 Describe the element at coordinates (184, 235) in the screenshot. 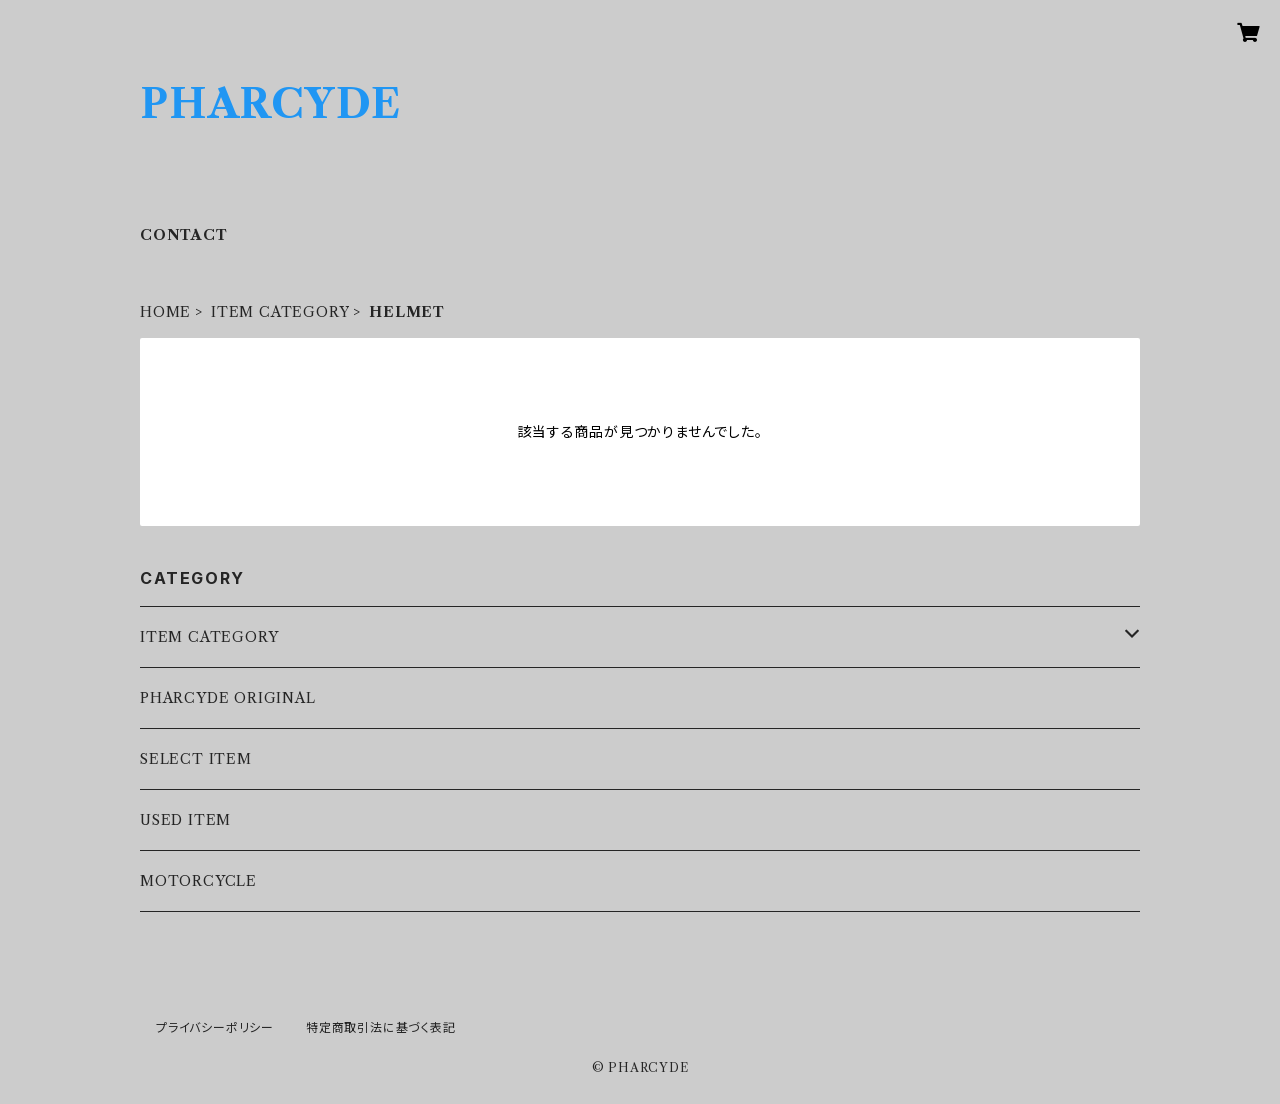

I see `CONTACT` at that location.